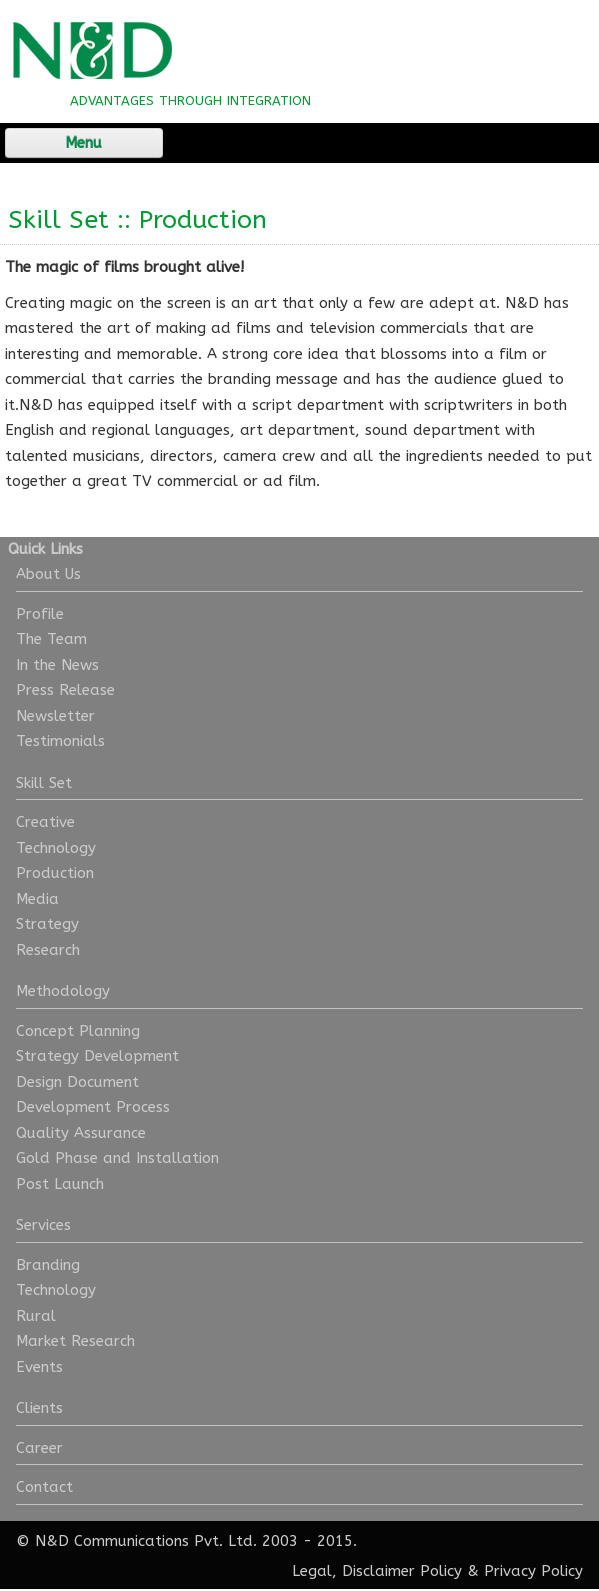  I want to click on Strategy Development, so click(97, 1056).